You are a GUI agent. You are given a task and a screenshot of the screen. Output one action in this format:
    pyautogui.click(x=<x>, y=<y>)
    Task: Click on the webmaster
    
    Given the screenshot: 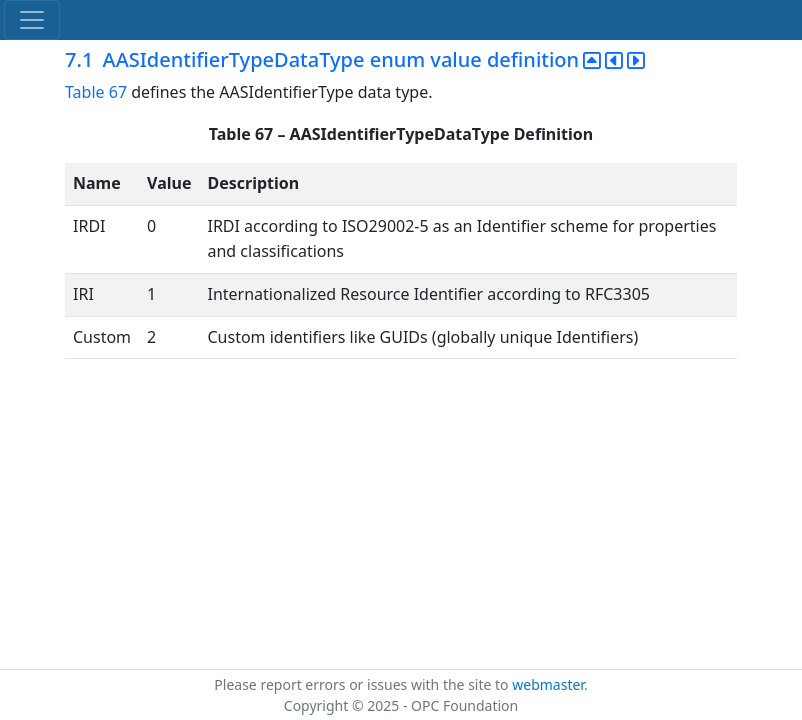 What is the action you would take?
    pyautogui.click(x=548, y=684)
    